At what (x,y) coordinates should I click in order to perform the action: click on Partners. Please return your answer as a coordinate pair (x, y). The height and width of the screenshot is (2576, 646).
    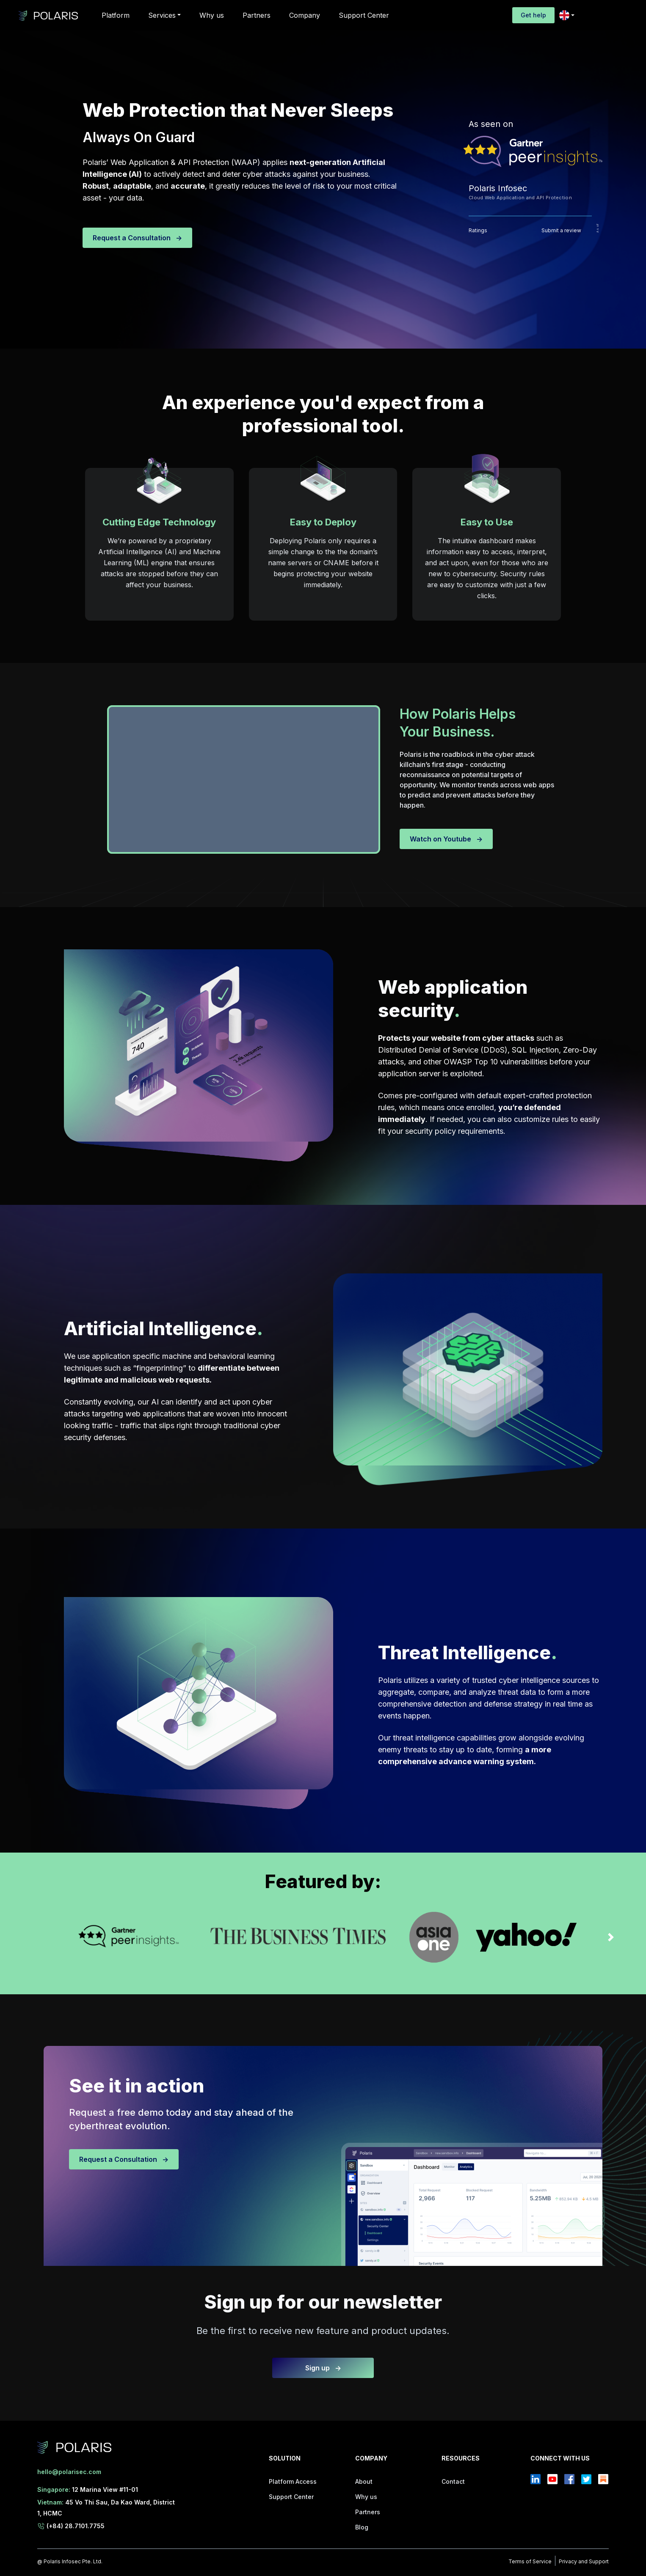
    Looking at the image, I should click on (257, 15).